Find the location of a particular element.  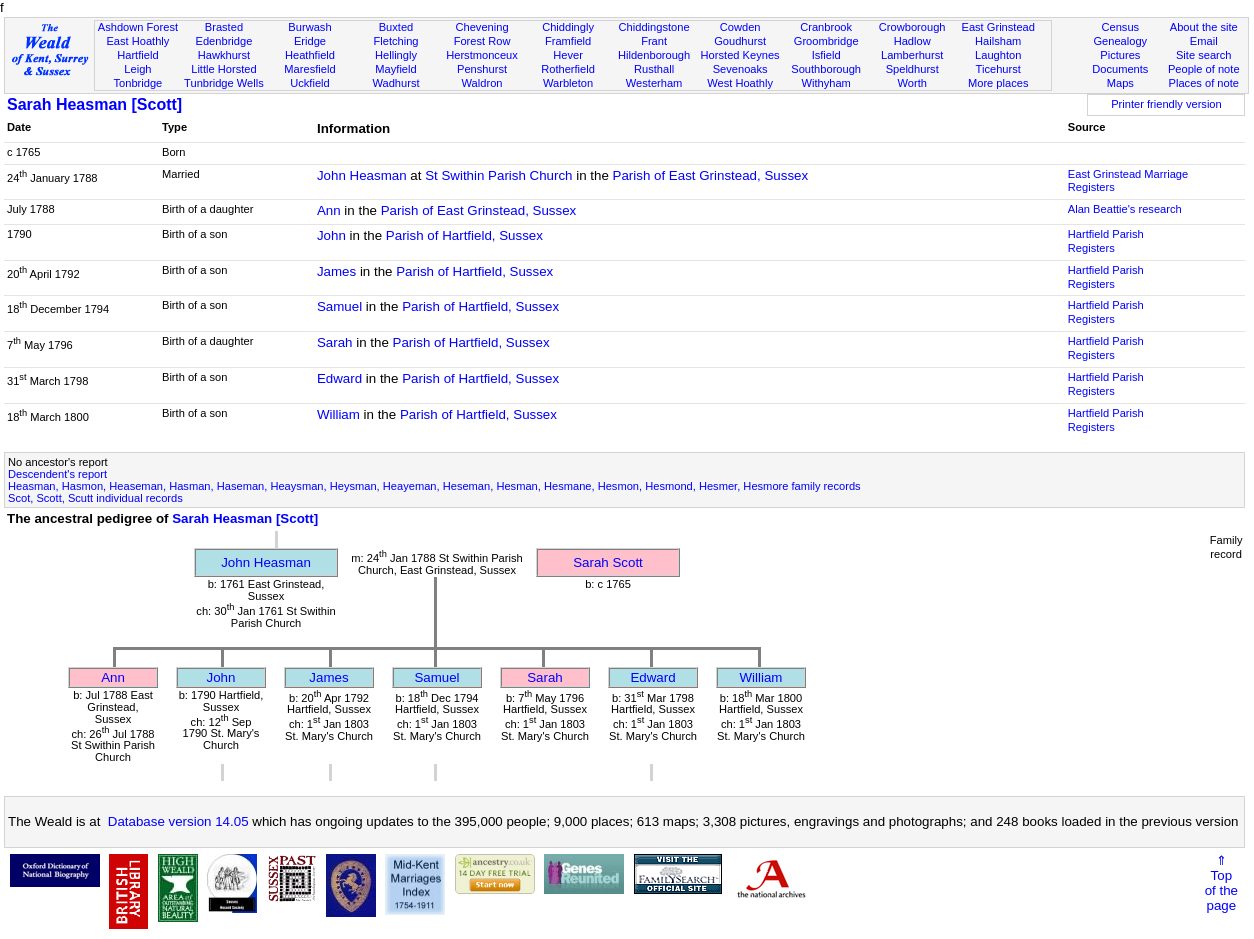

Hailsham is located at coordinates (998, 41).